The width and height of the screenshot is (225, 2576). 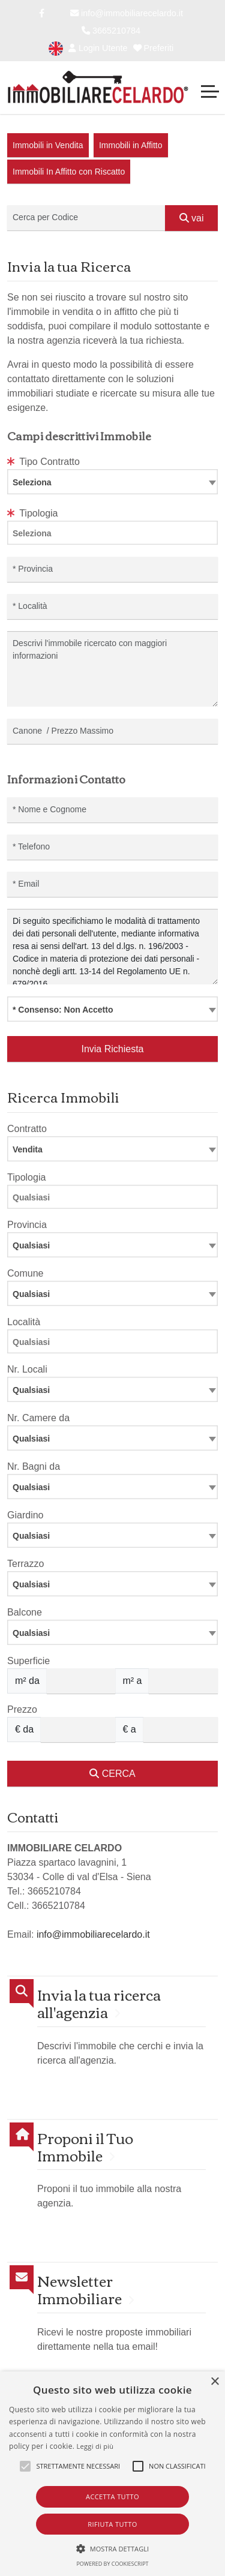 What do you see at coordinates (191, 218) in the screenshot?
I see `vai` at bounding box center [191, 218].